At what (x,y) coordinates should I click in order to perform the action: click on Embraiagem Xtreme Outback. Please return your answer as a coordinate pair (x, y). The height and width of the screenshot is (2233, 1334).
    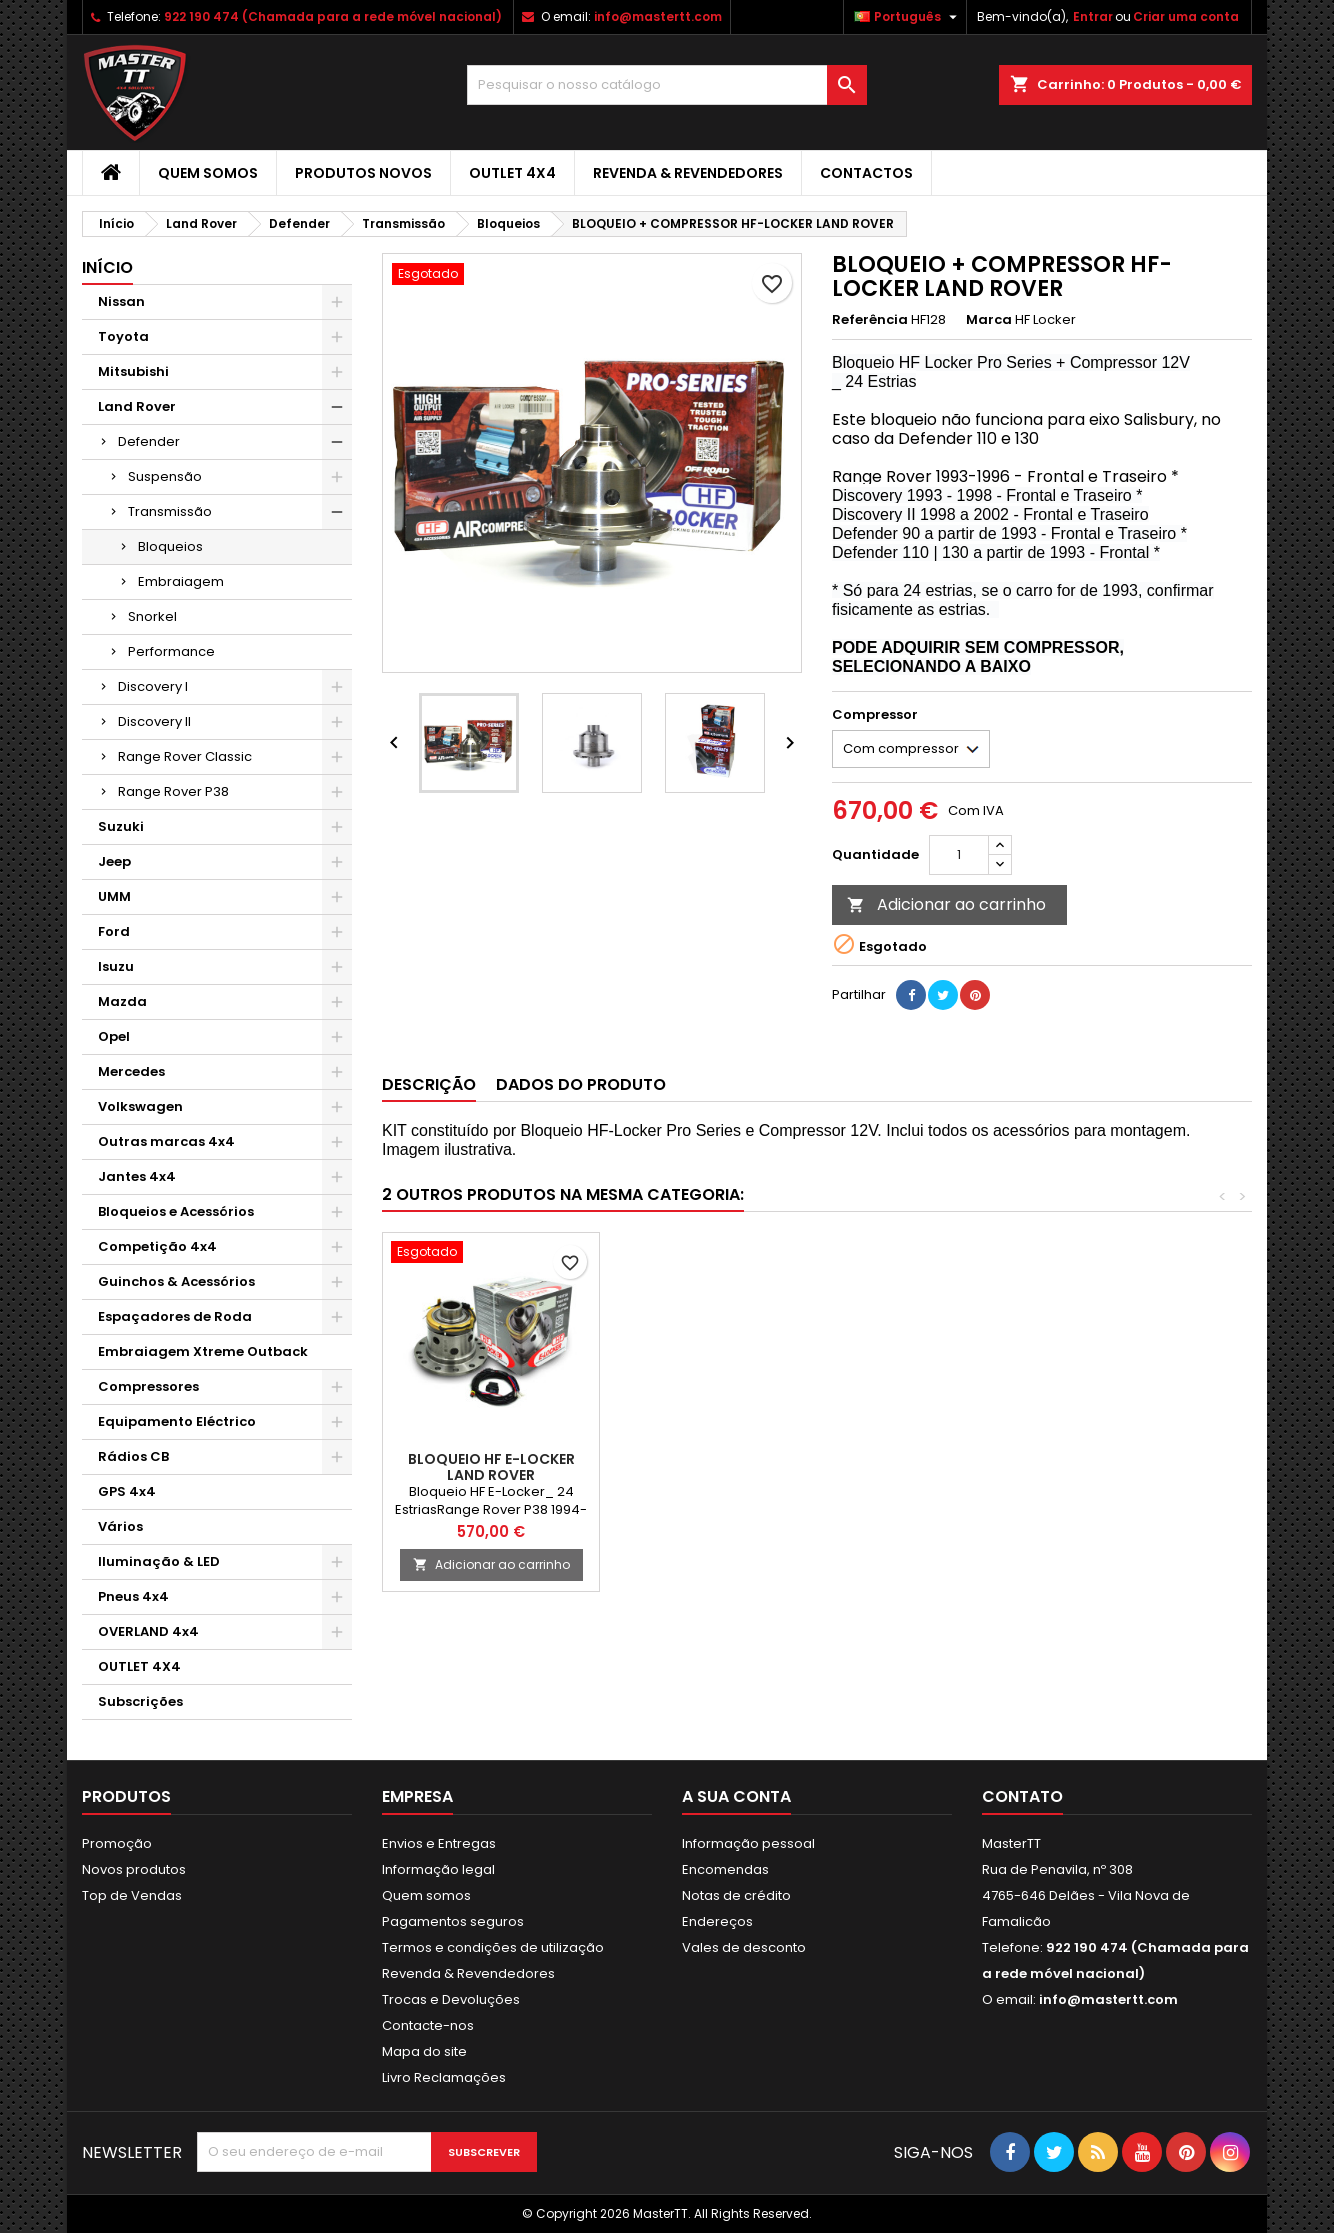
    Looking at the image, I should click on (203, 1351).